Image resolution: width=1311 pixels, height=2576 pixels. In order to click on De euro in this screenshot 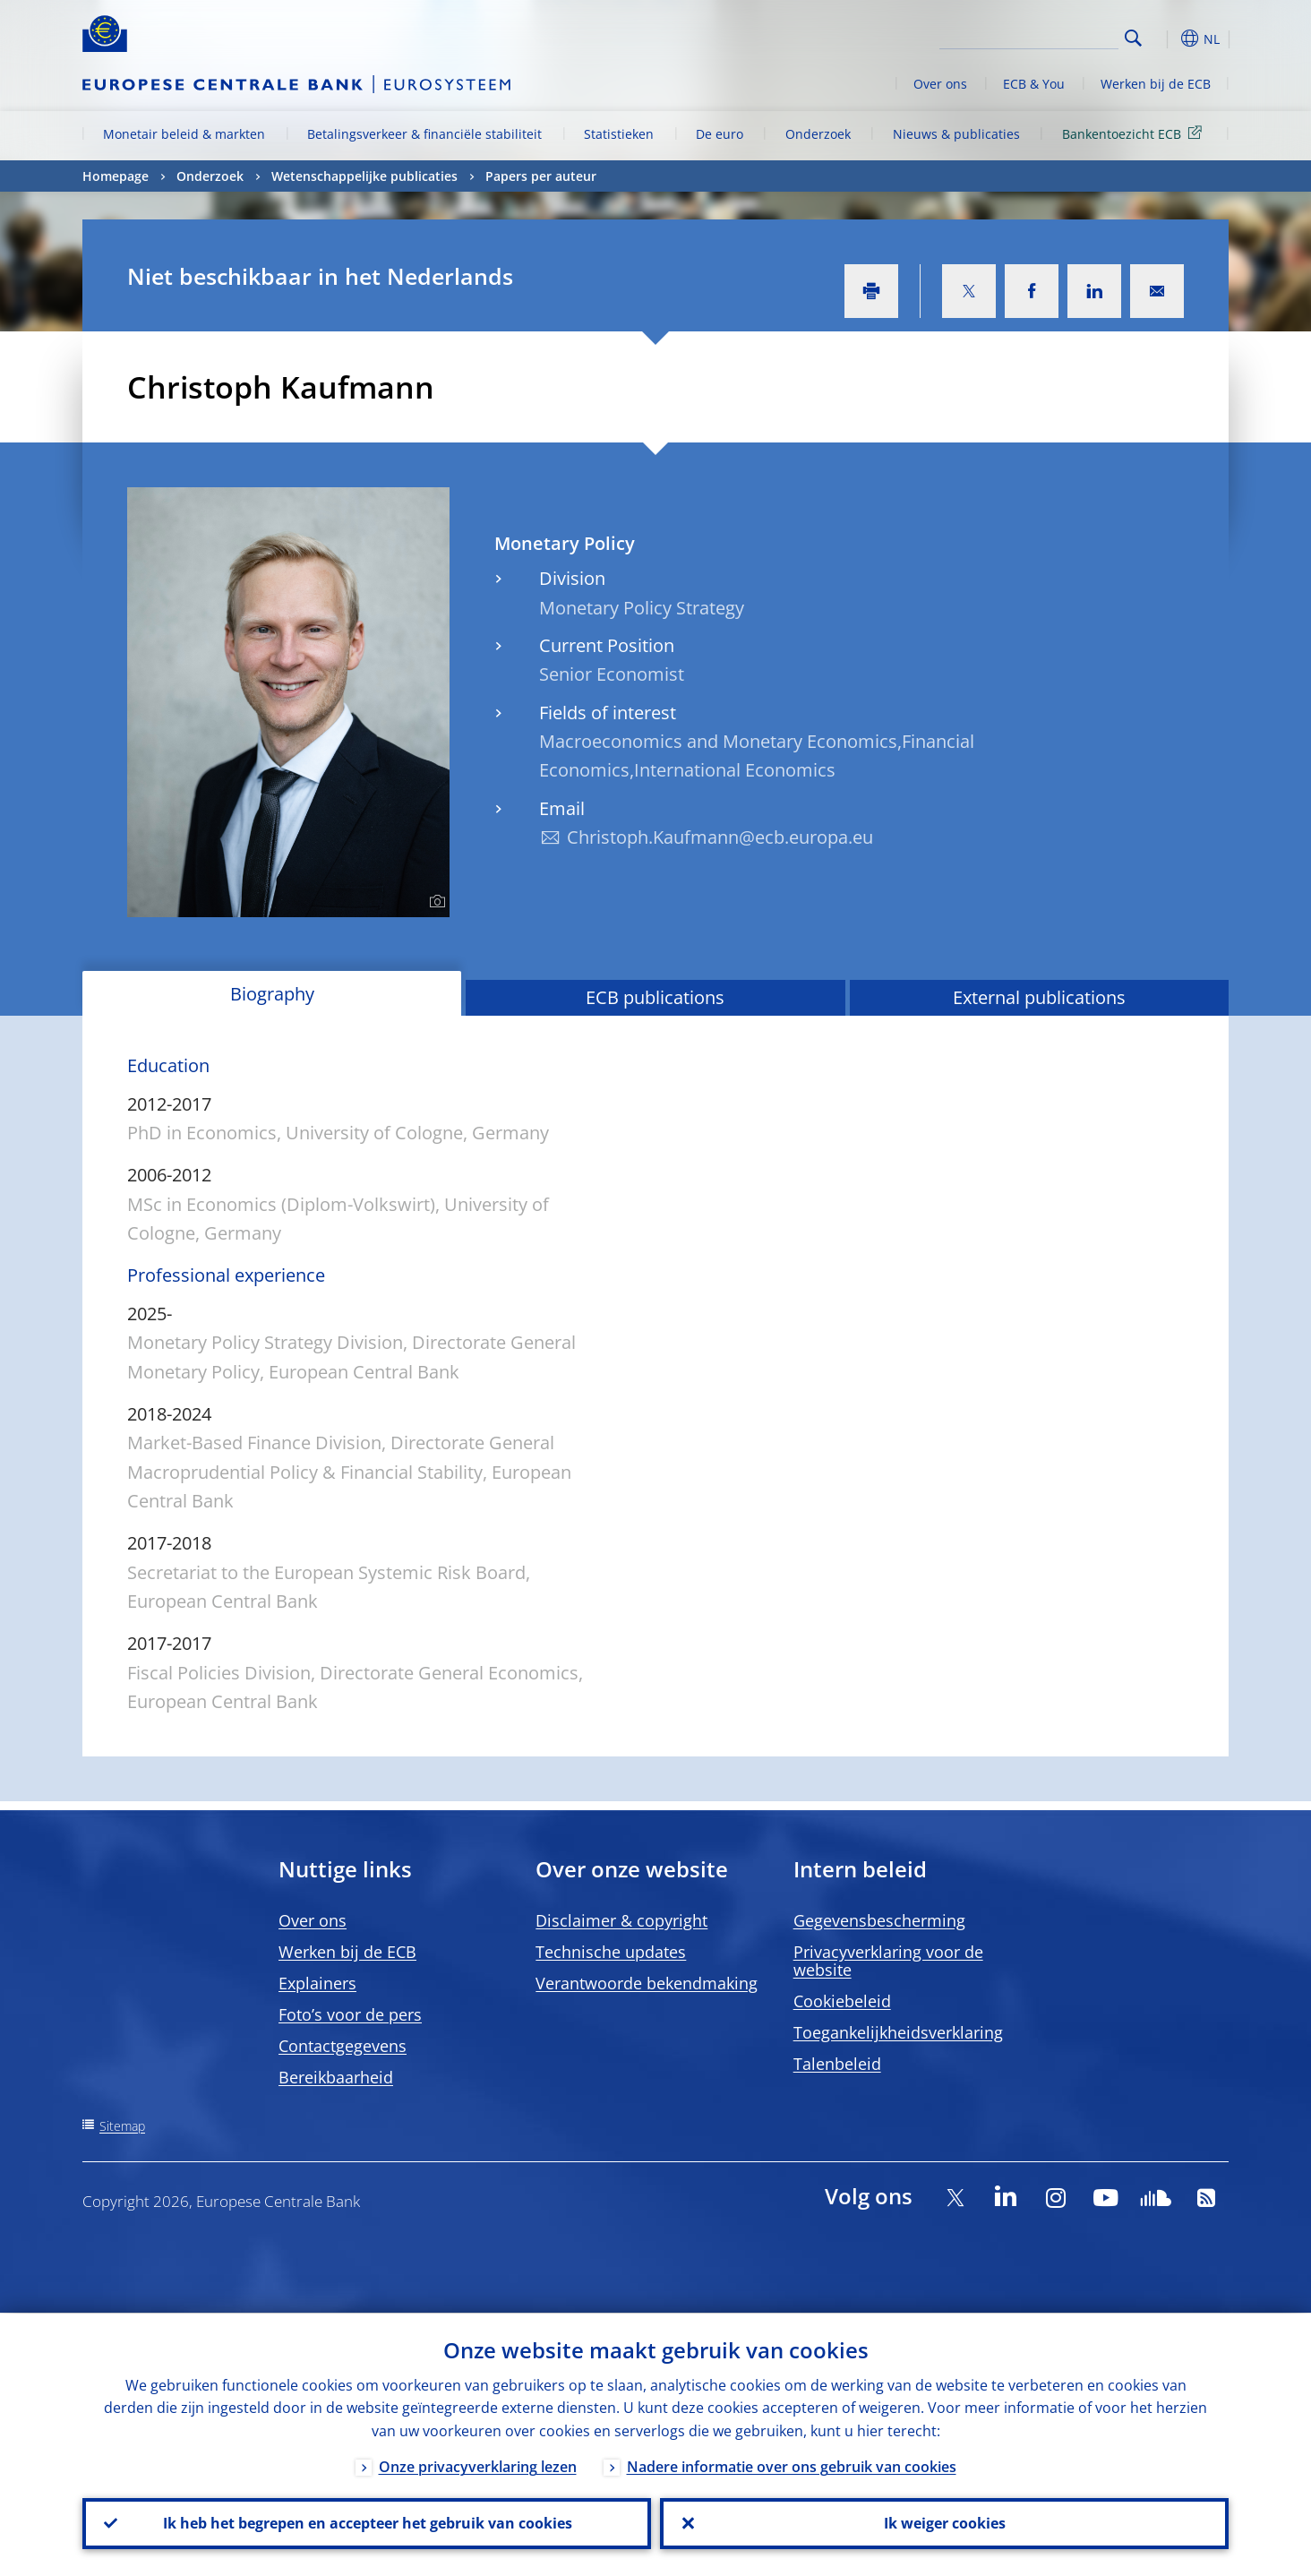, I will do `click(719, 133)`.